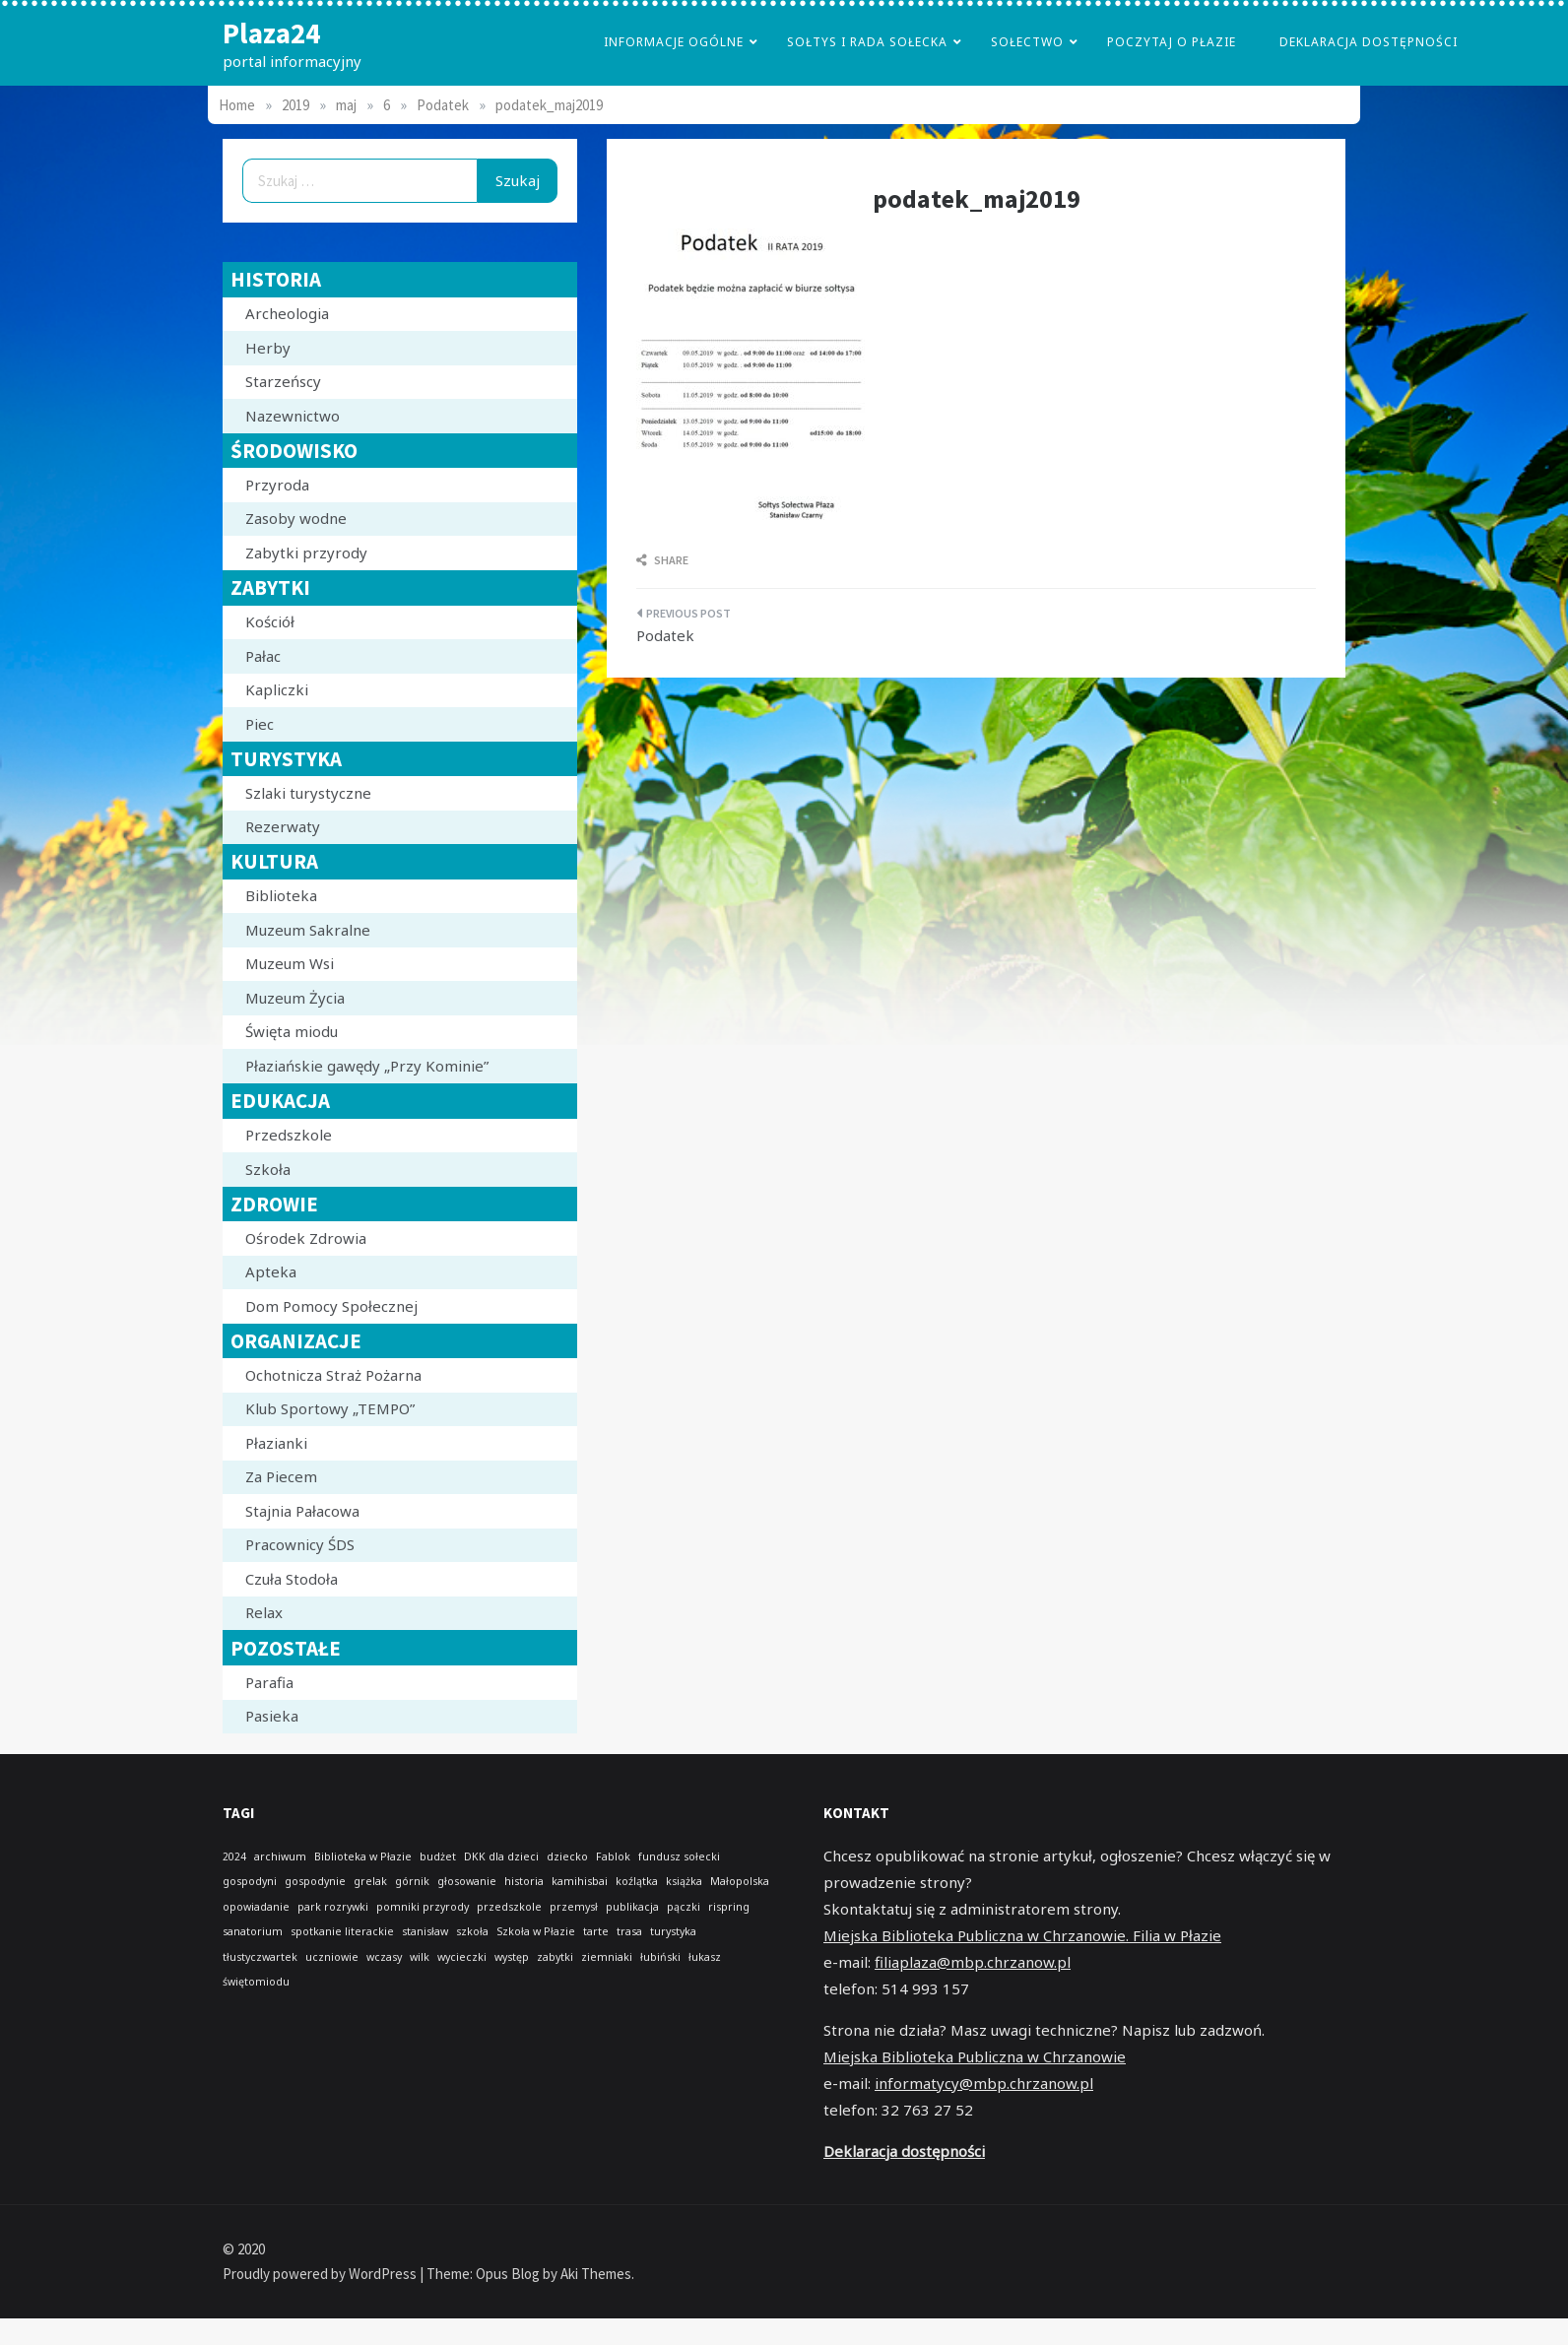 The width and height of the screenshot is (1568, 2345). Describe the element at coordinates (281, 895) in the screenshot. I see `Biblioteka` at that location.